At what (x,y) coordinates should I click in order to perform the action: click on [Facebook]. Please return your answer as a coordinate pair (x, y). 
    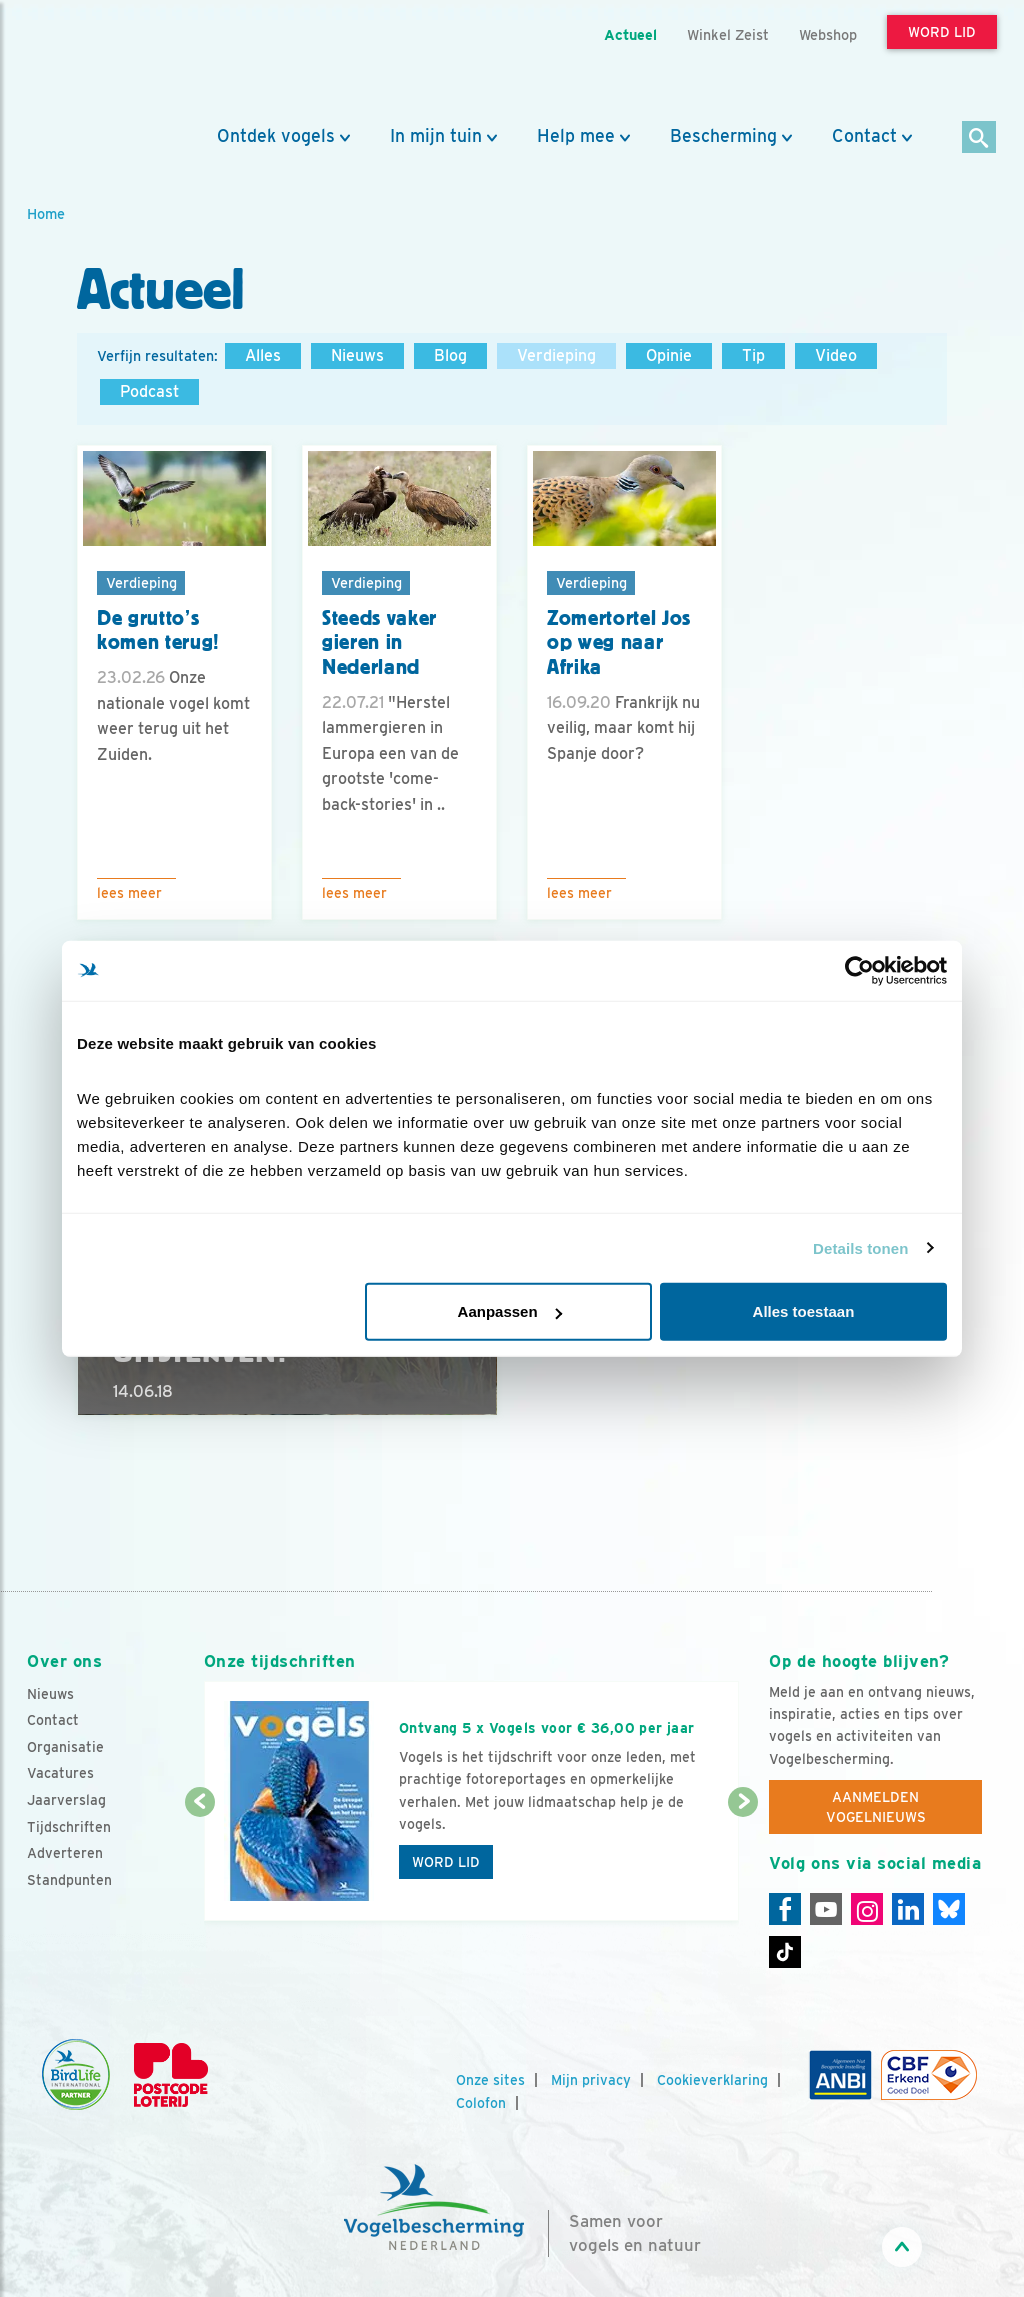
    Looking at the image, I should click on (785, 1909).